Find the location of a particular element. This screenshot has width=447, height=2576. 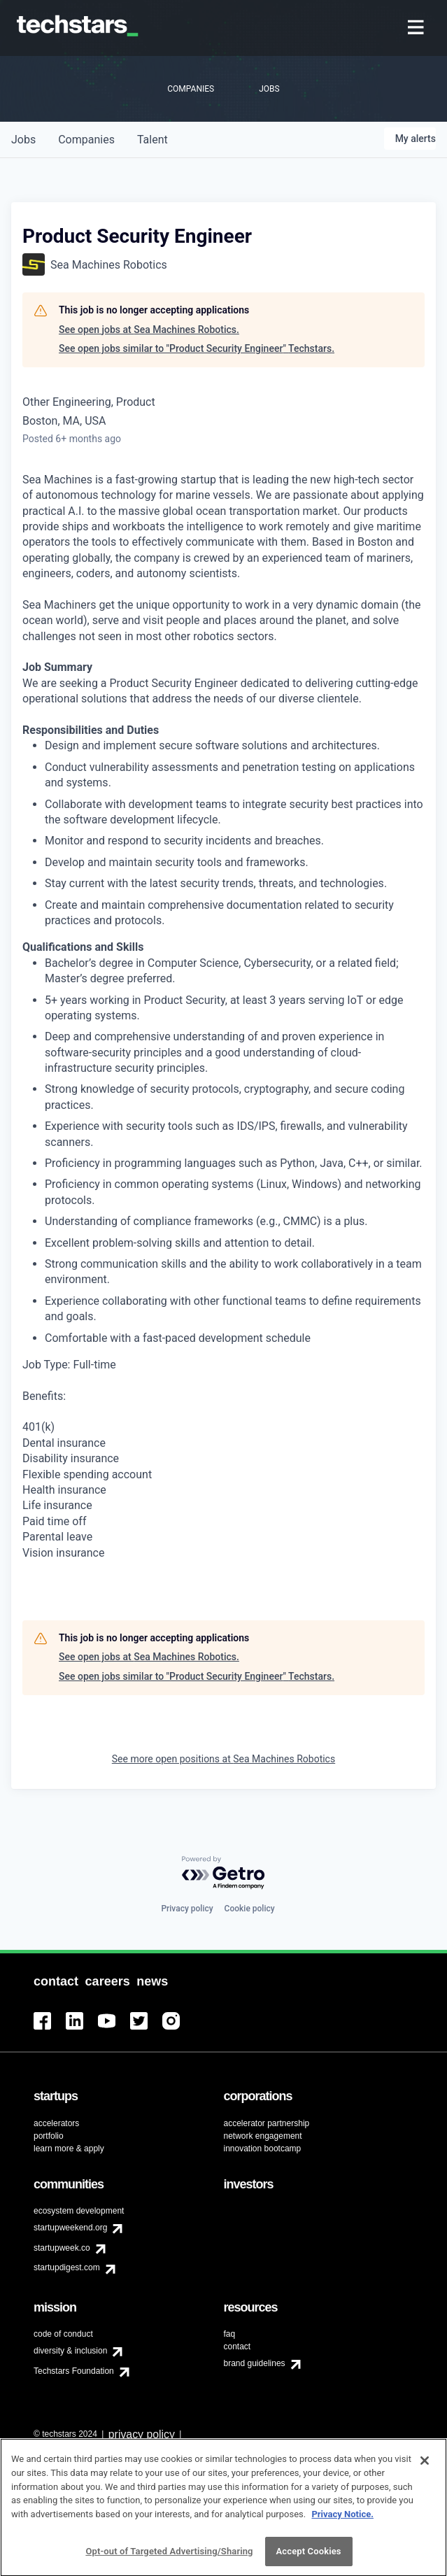

See more open positions at Sea Machines Robotics is located at coordinates (223, 1758).